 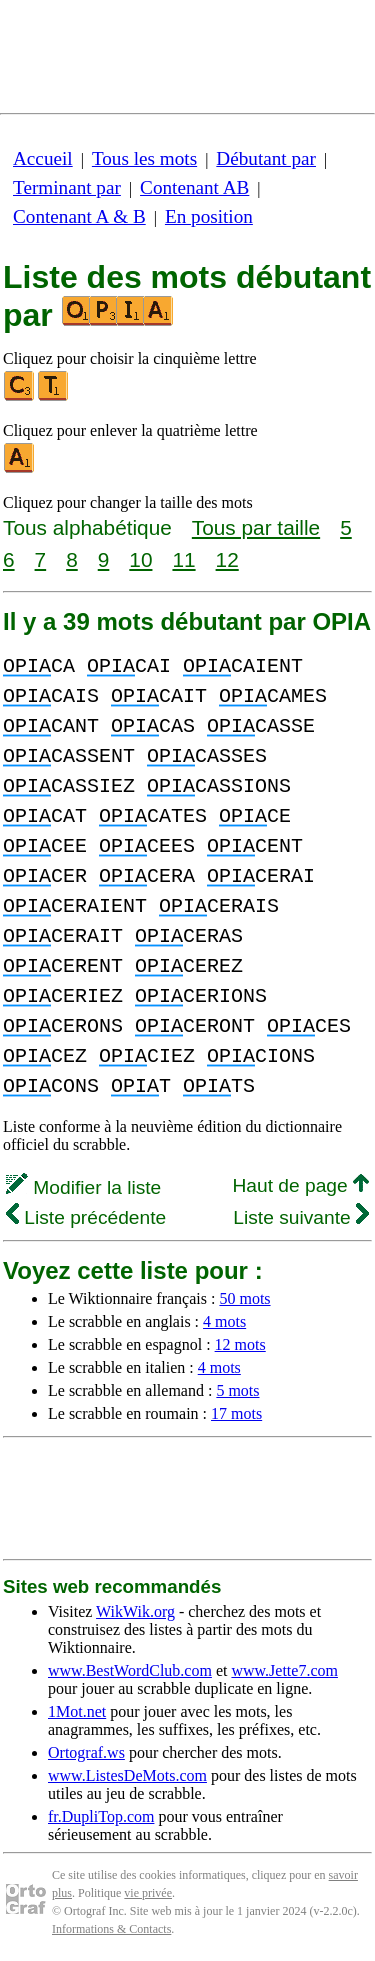 I want to click on Contenant AB, so click(x=194, y=187).